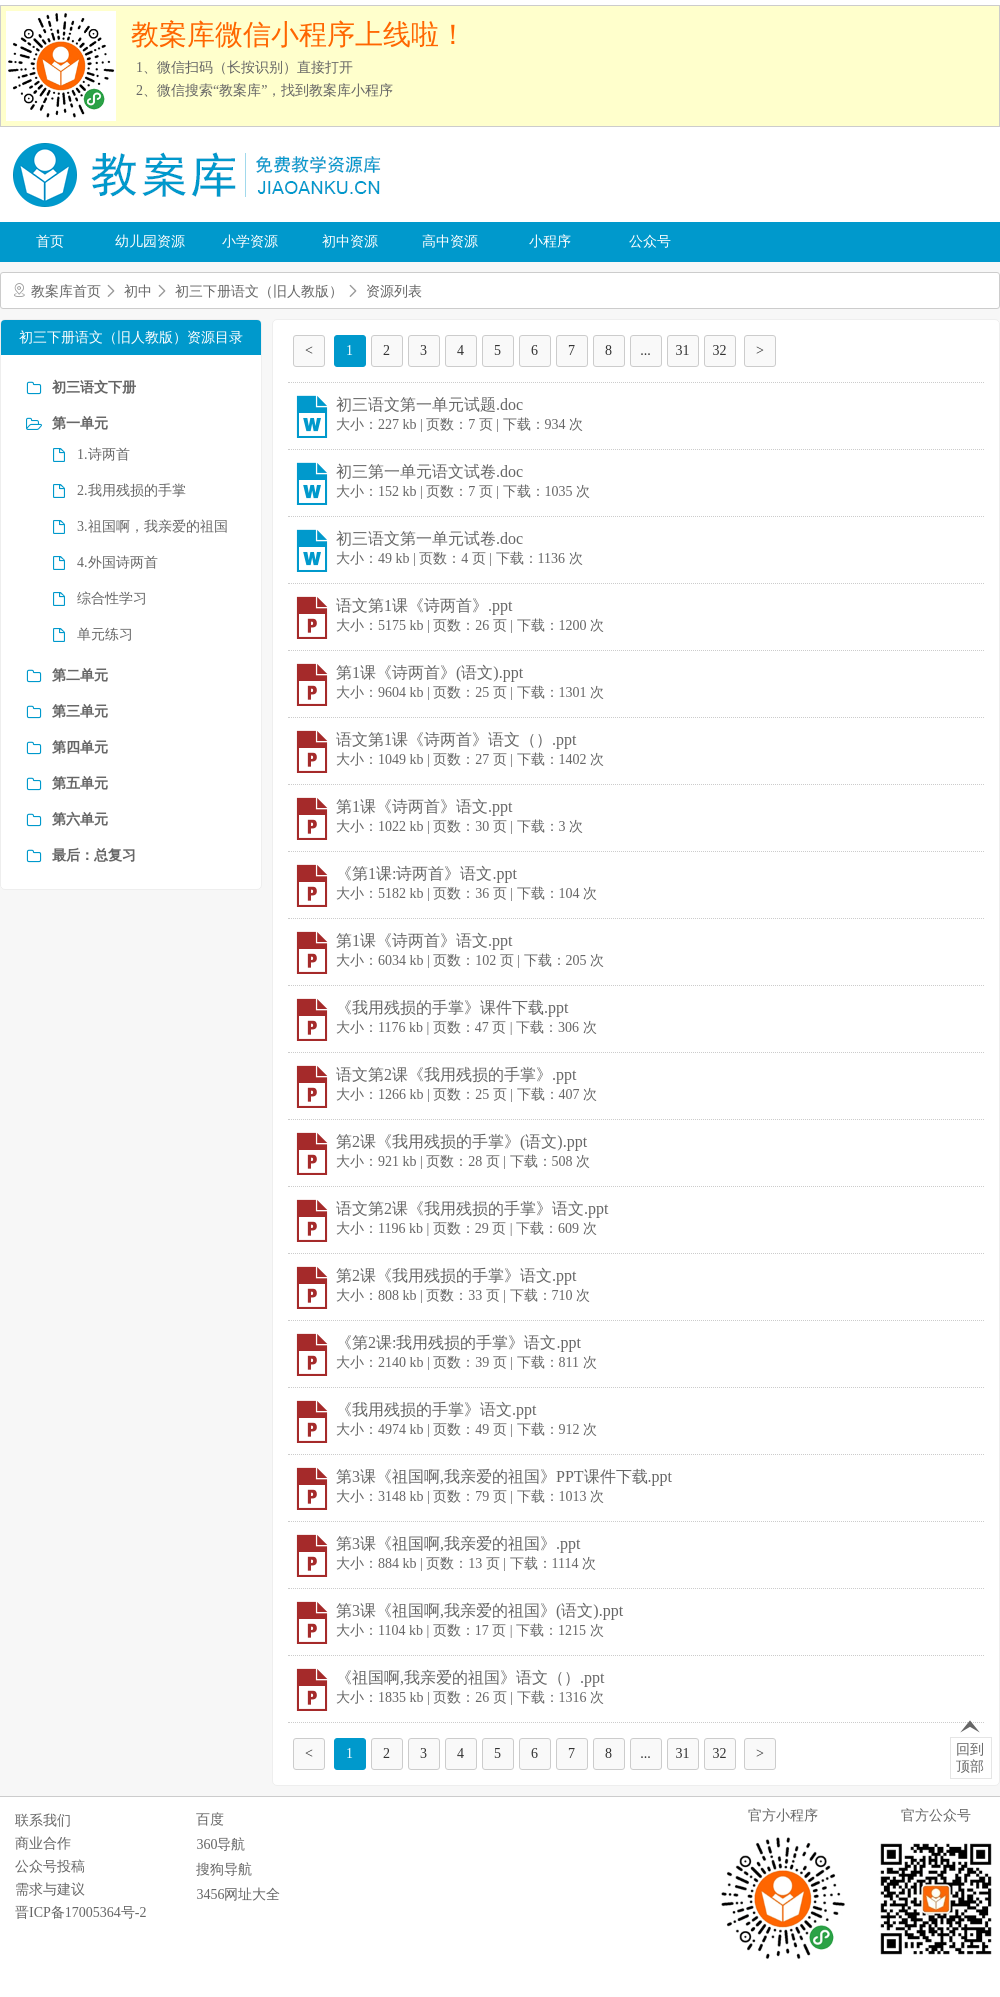  I want to click on 第三单元, so click(80, 711).